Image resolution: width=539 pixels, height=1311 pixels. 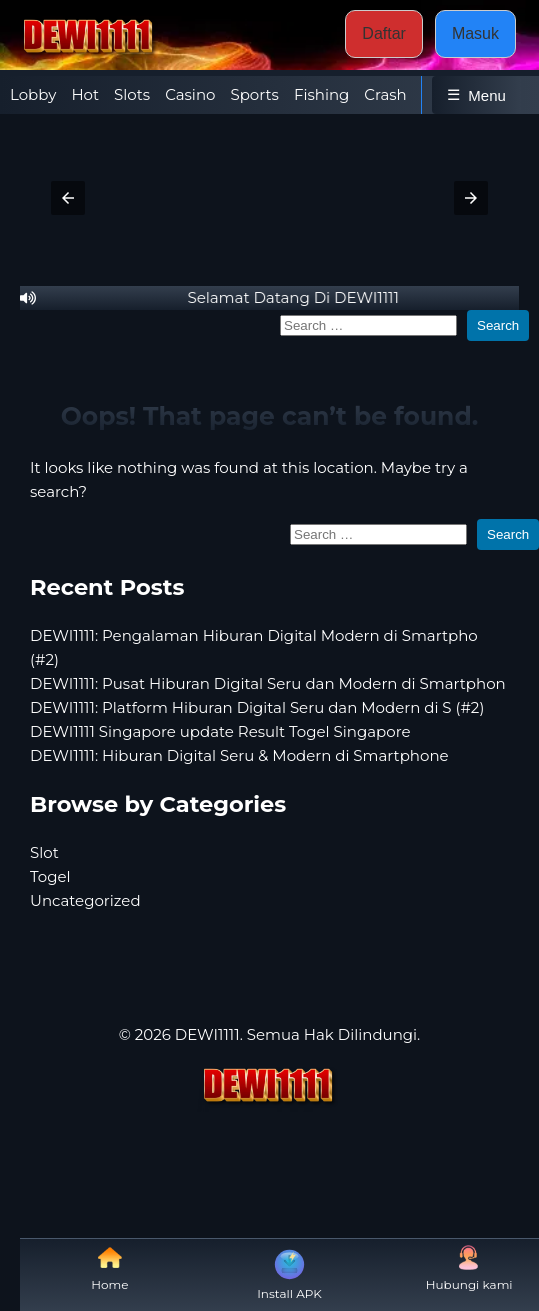 I want to click on Uncategorized, so click(x=85, y=900).